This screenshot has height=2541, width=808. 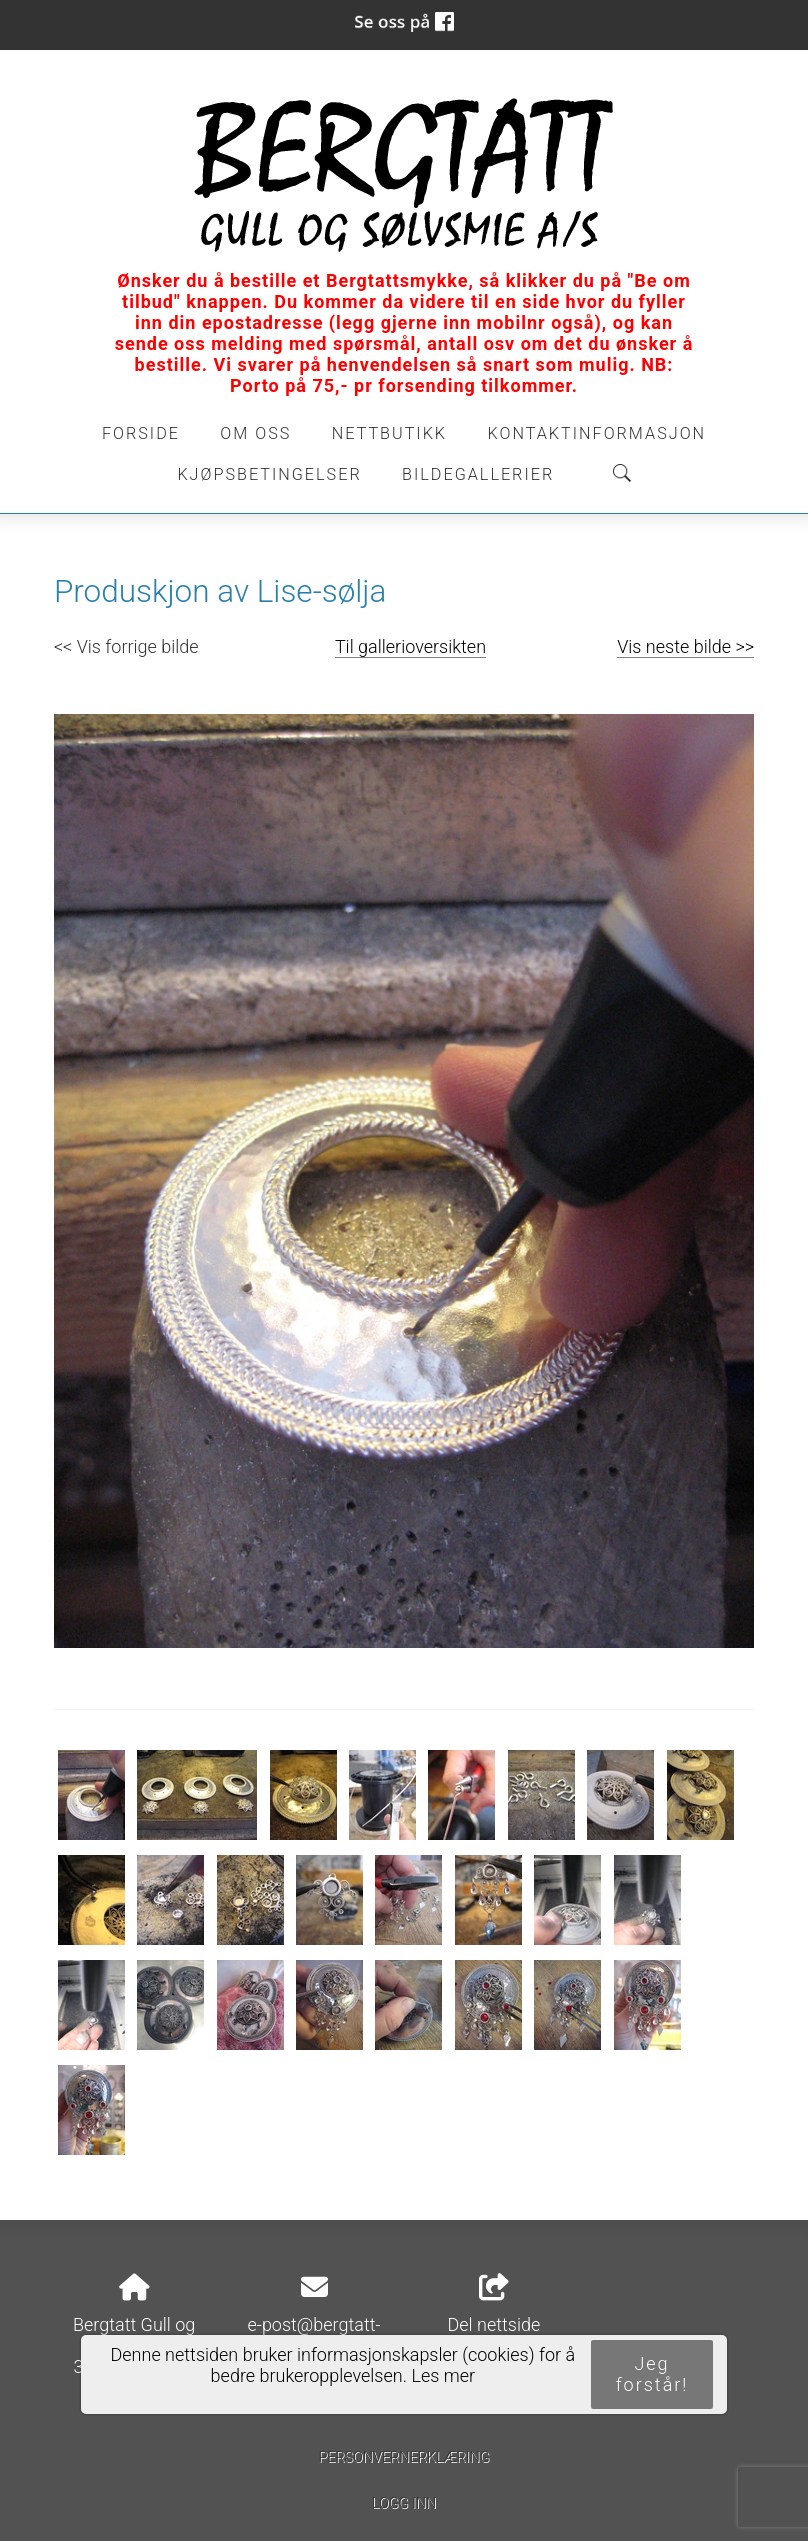 I want to click on Logg inn, so click(x=404, y=2503).